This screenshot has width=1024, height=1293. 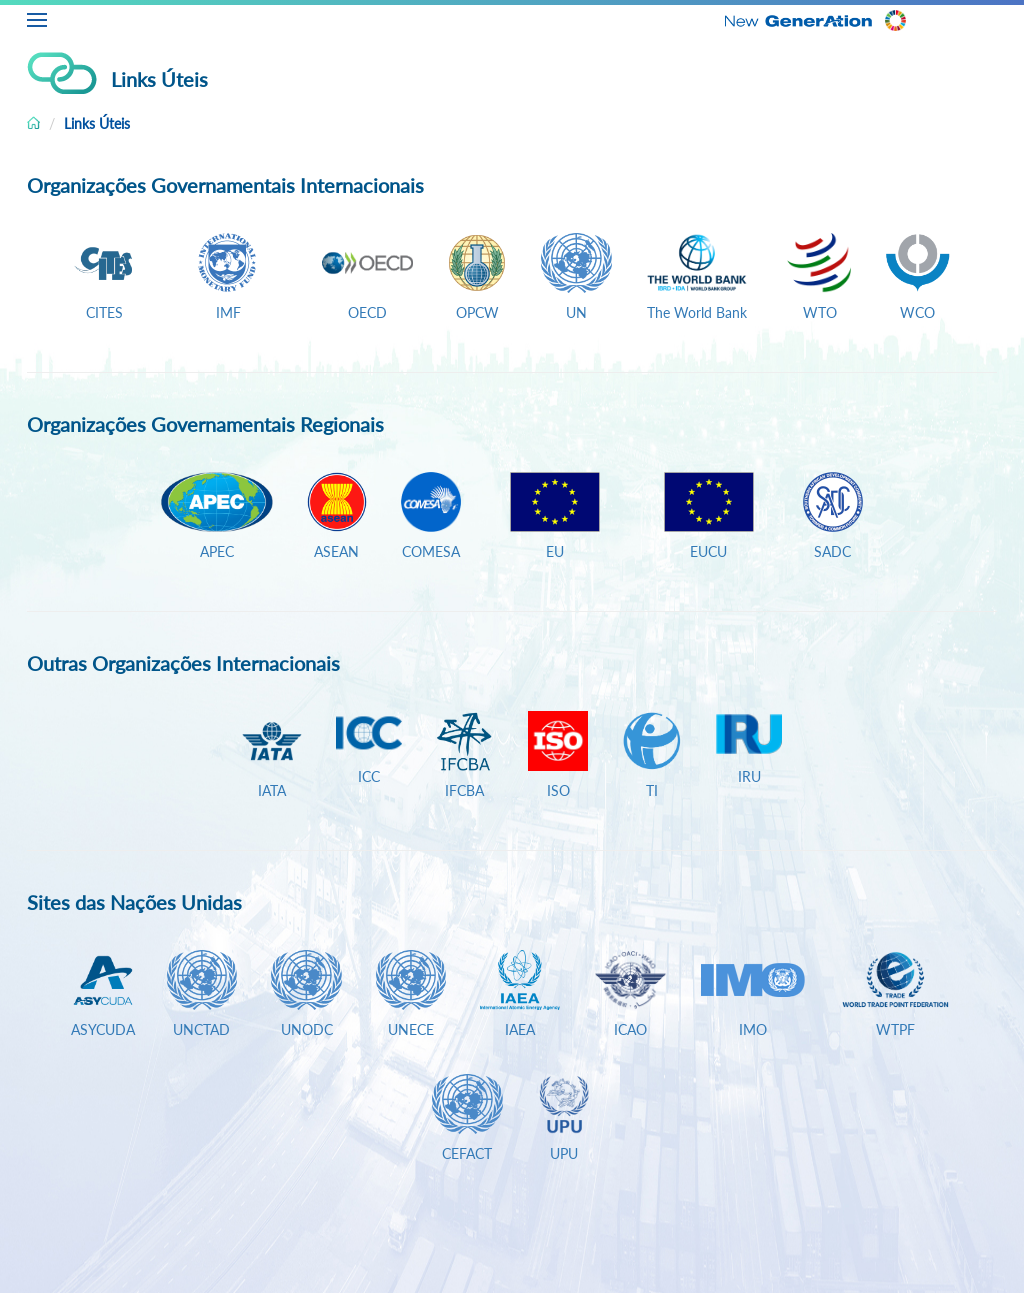 What do you see at coordinates (431, 551) in the screenshot?
I see `COMESA` at bounding box center [431, 551].